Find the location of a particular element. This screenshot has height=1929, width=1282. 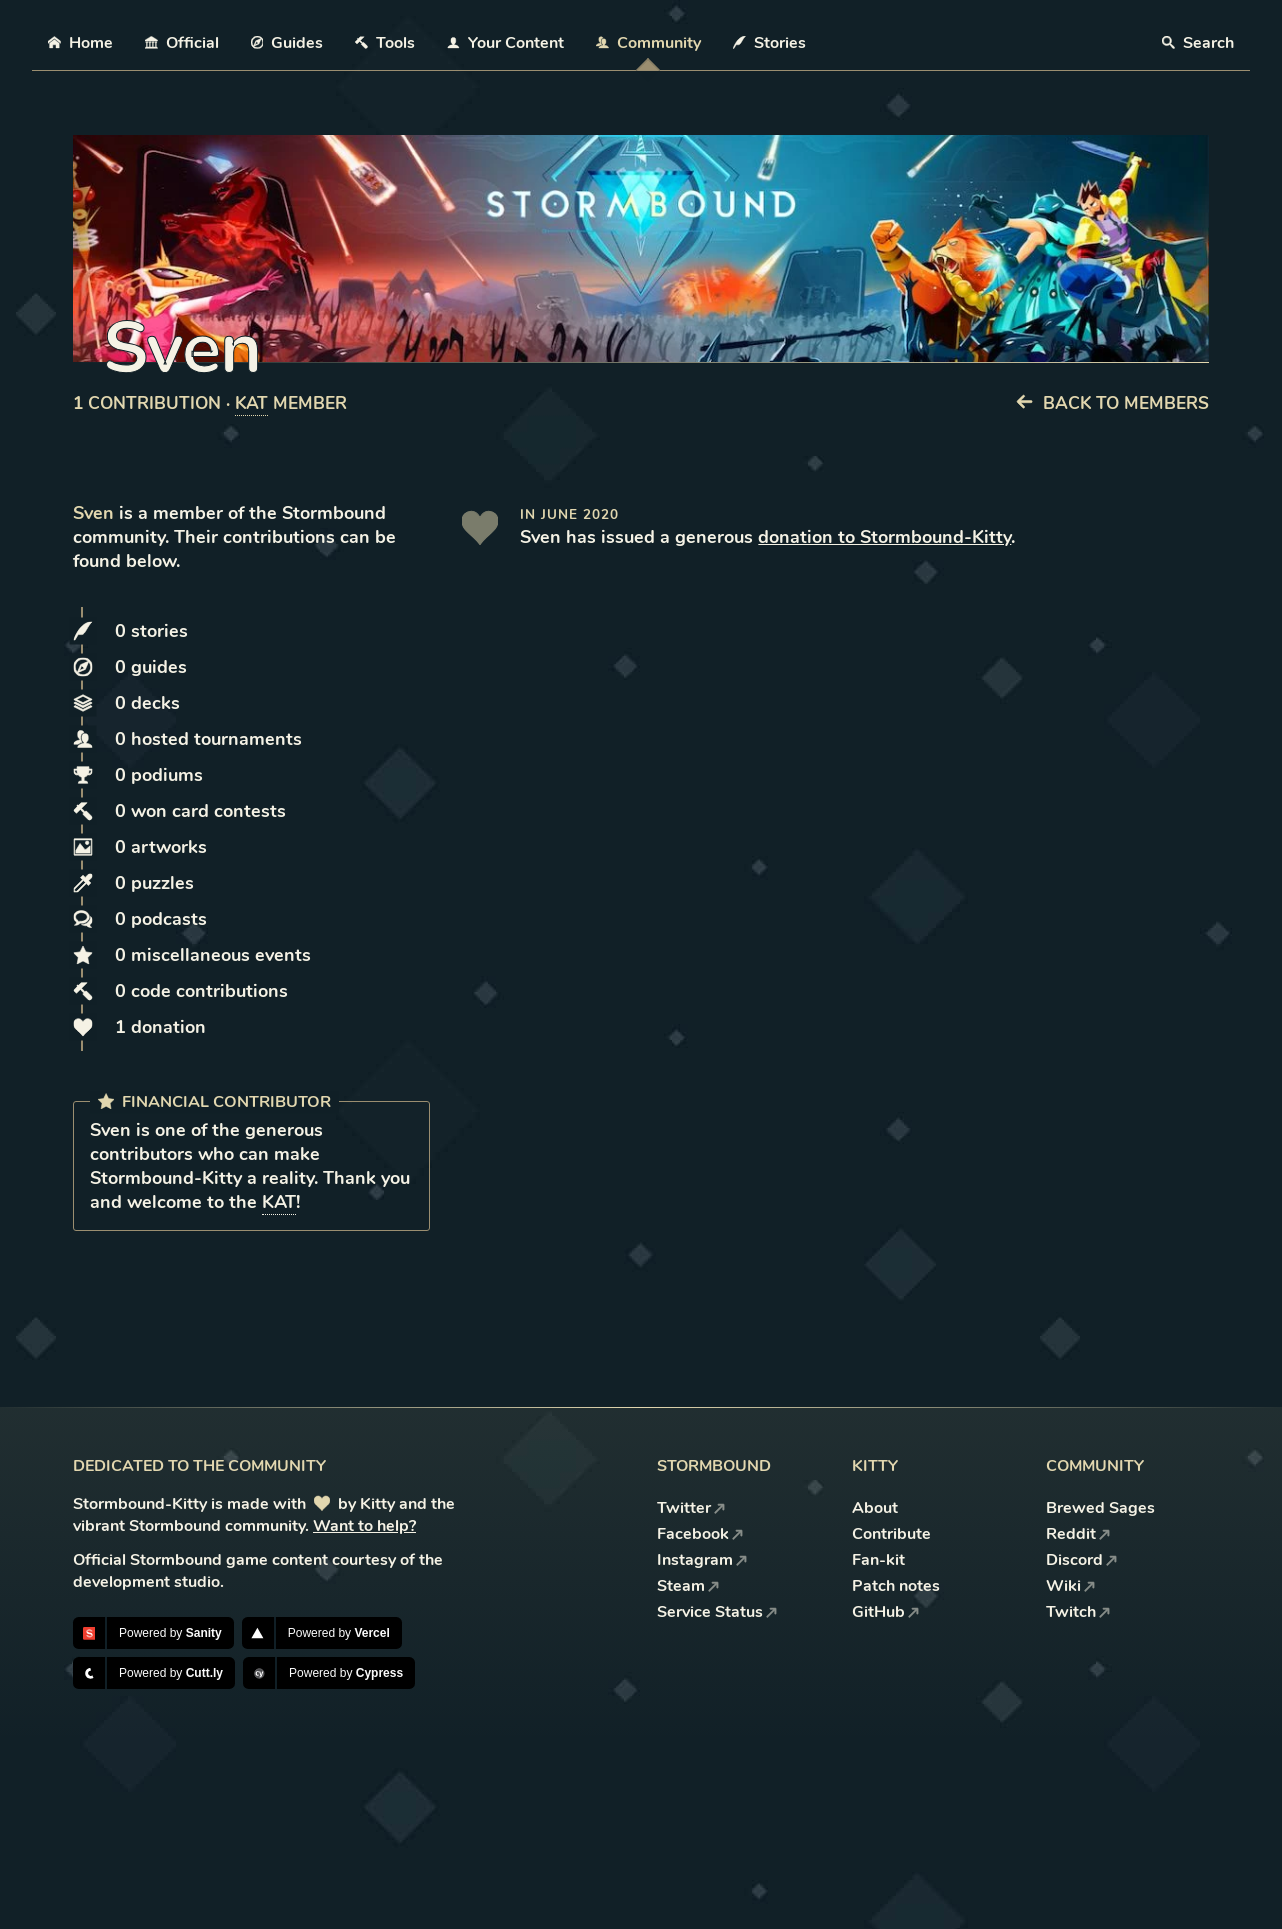

Facebook is located at coordinates (700, 1534).